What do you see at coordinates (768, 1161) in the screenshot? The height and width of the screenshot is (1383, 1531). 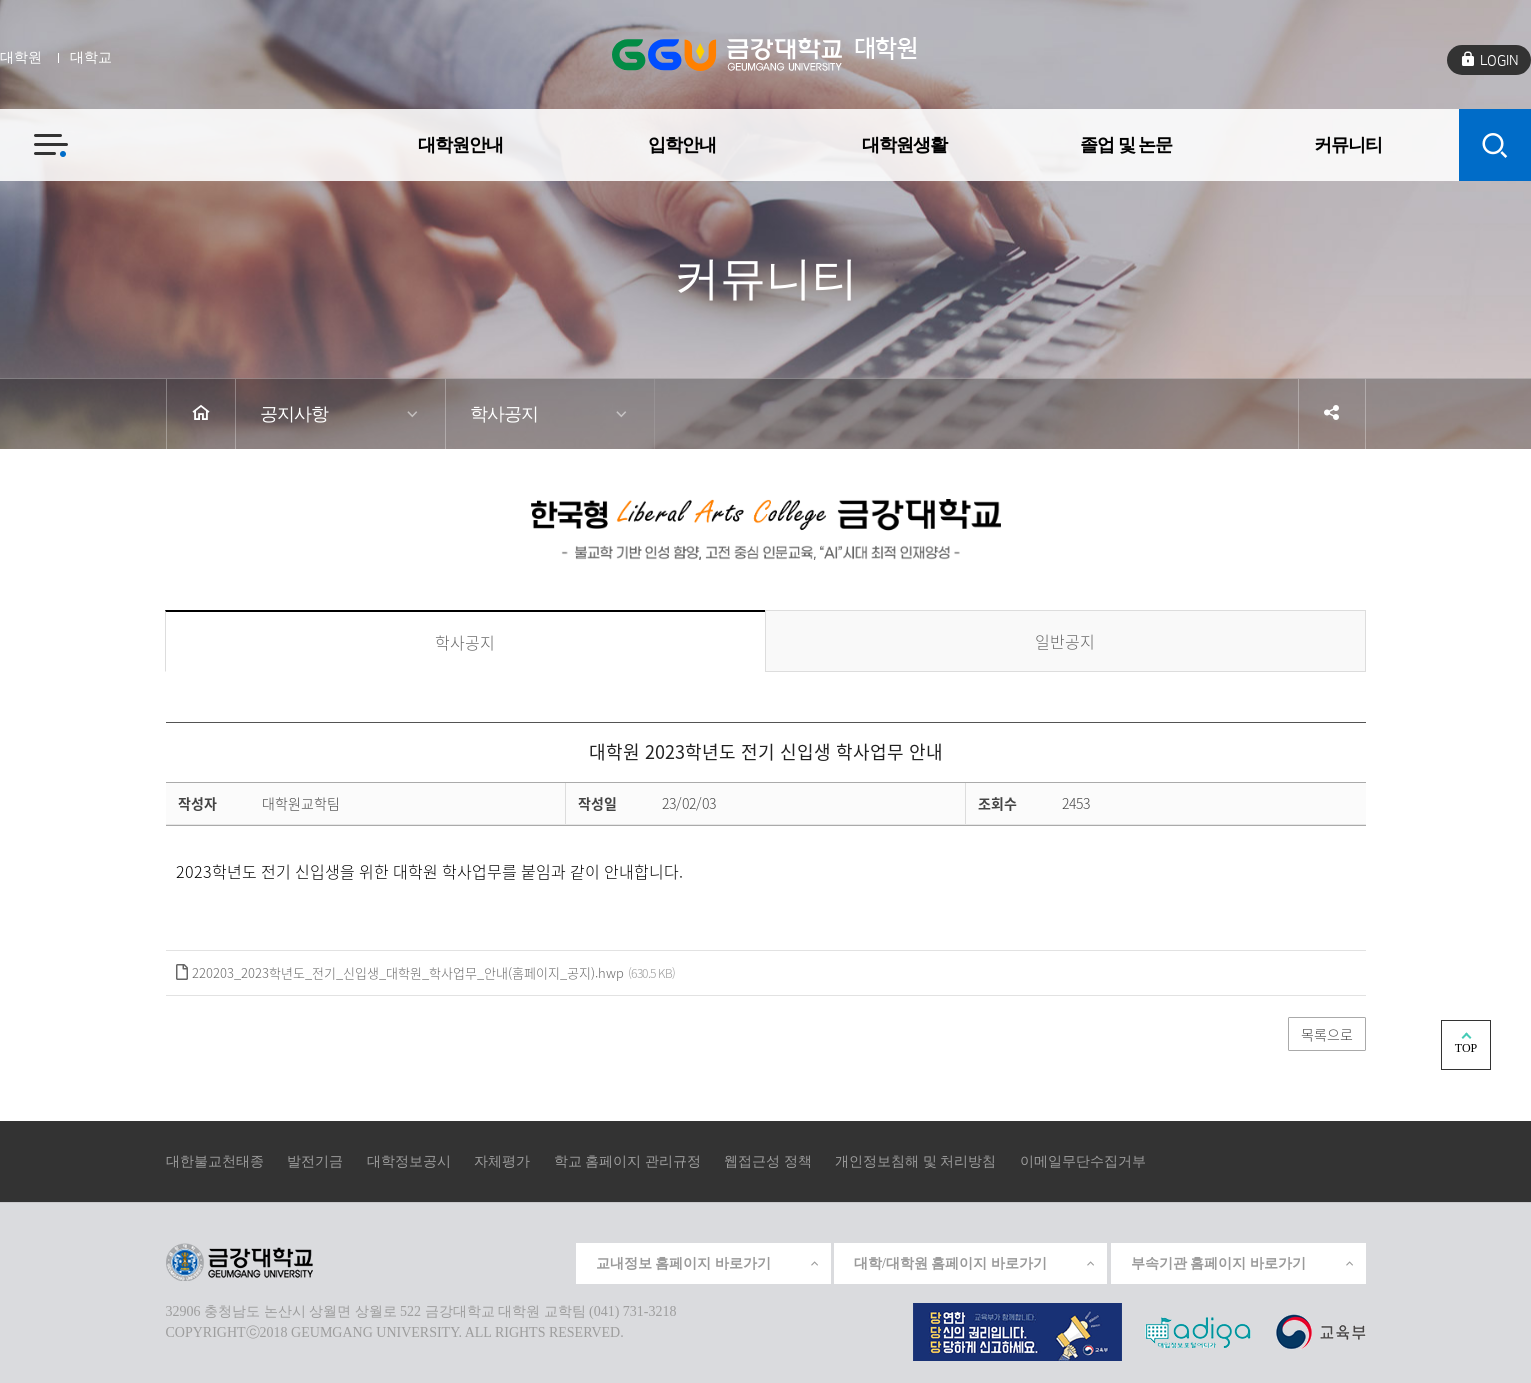 I see `웹접근성 정책` at bounding box center [768, 1161].